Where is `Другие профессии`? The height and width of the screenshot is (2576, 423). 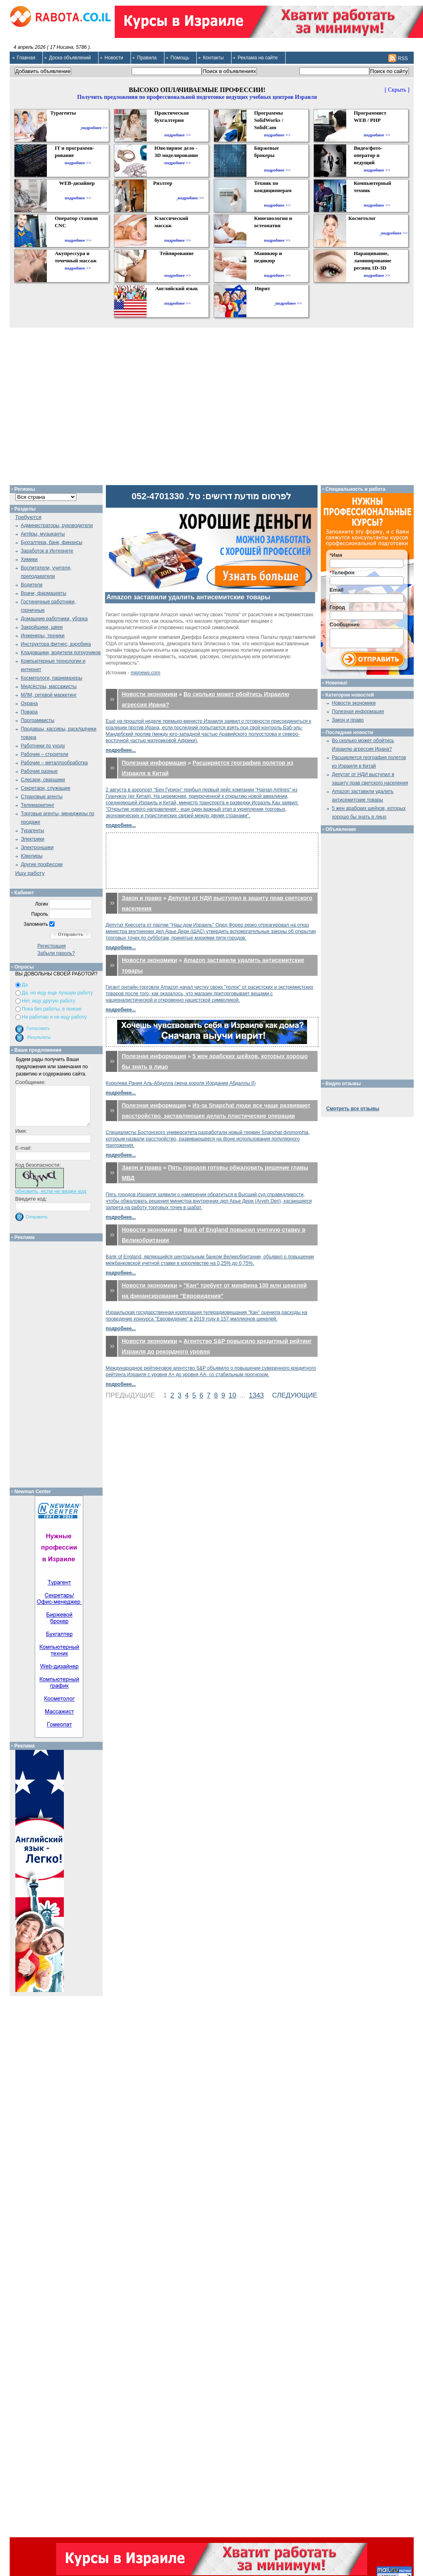 Другие профессии is located at coordinates (42, 864).